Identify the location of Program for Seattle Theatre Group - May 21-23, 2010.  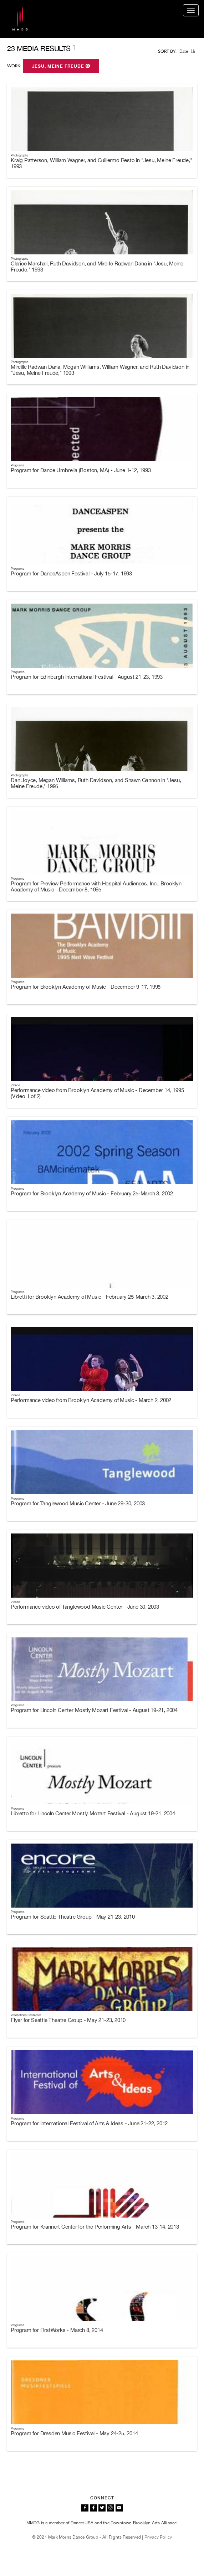
(73, 1917).